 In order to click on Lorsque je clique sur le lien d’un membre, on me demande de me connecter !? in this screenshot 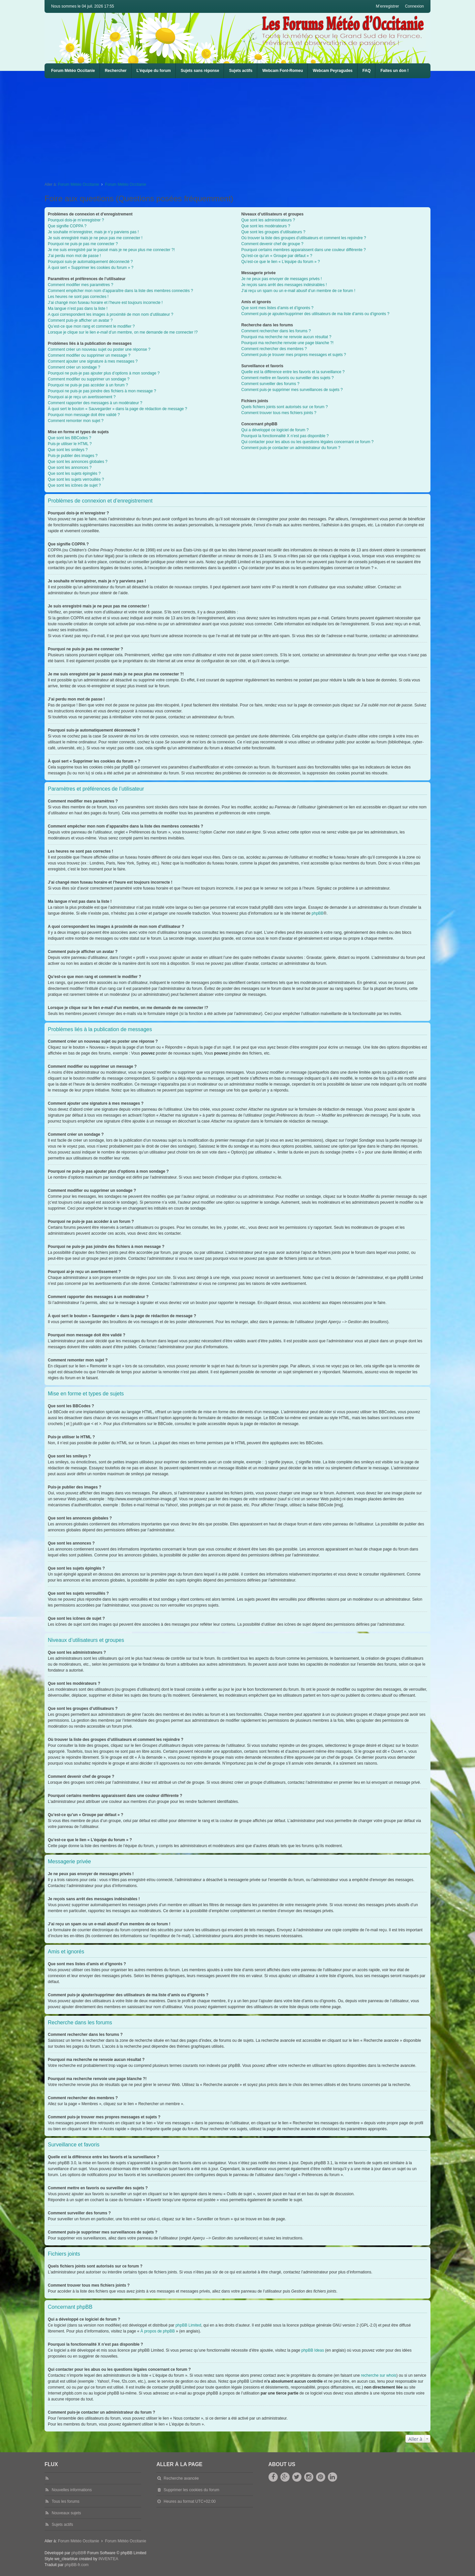, I will do `click(123, 332)`.